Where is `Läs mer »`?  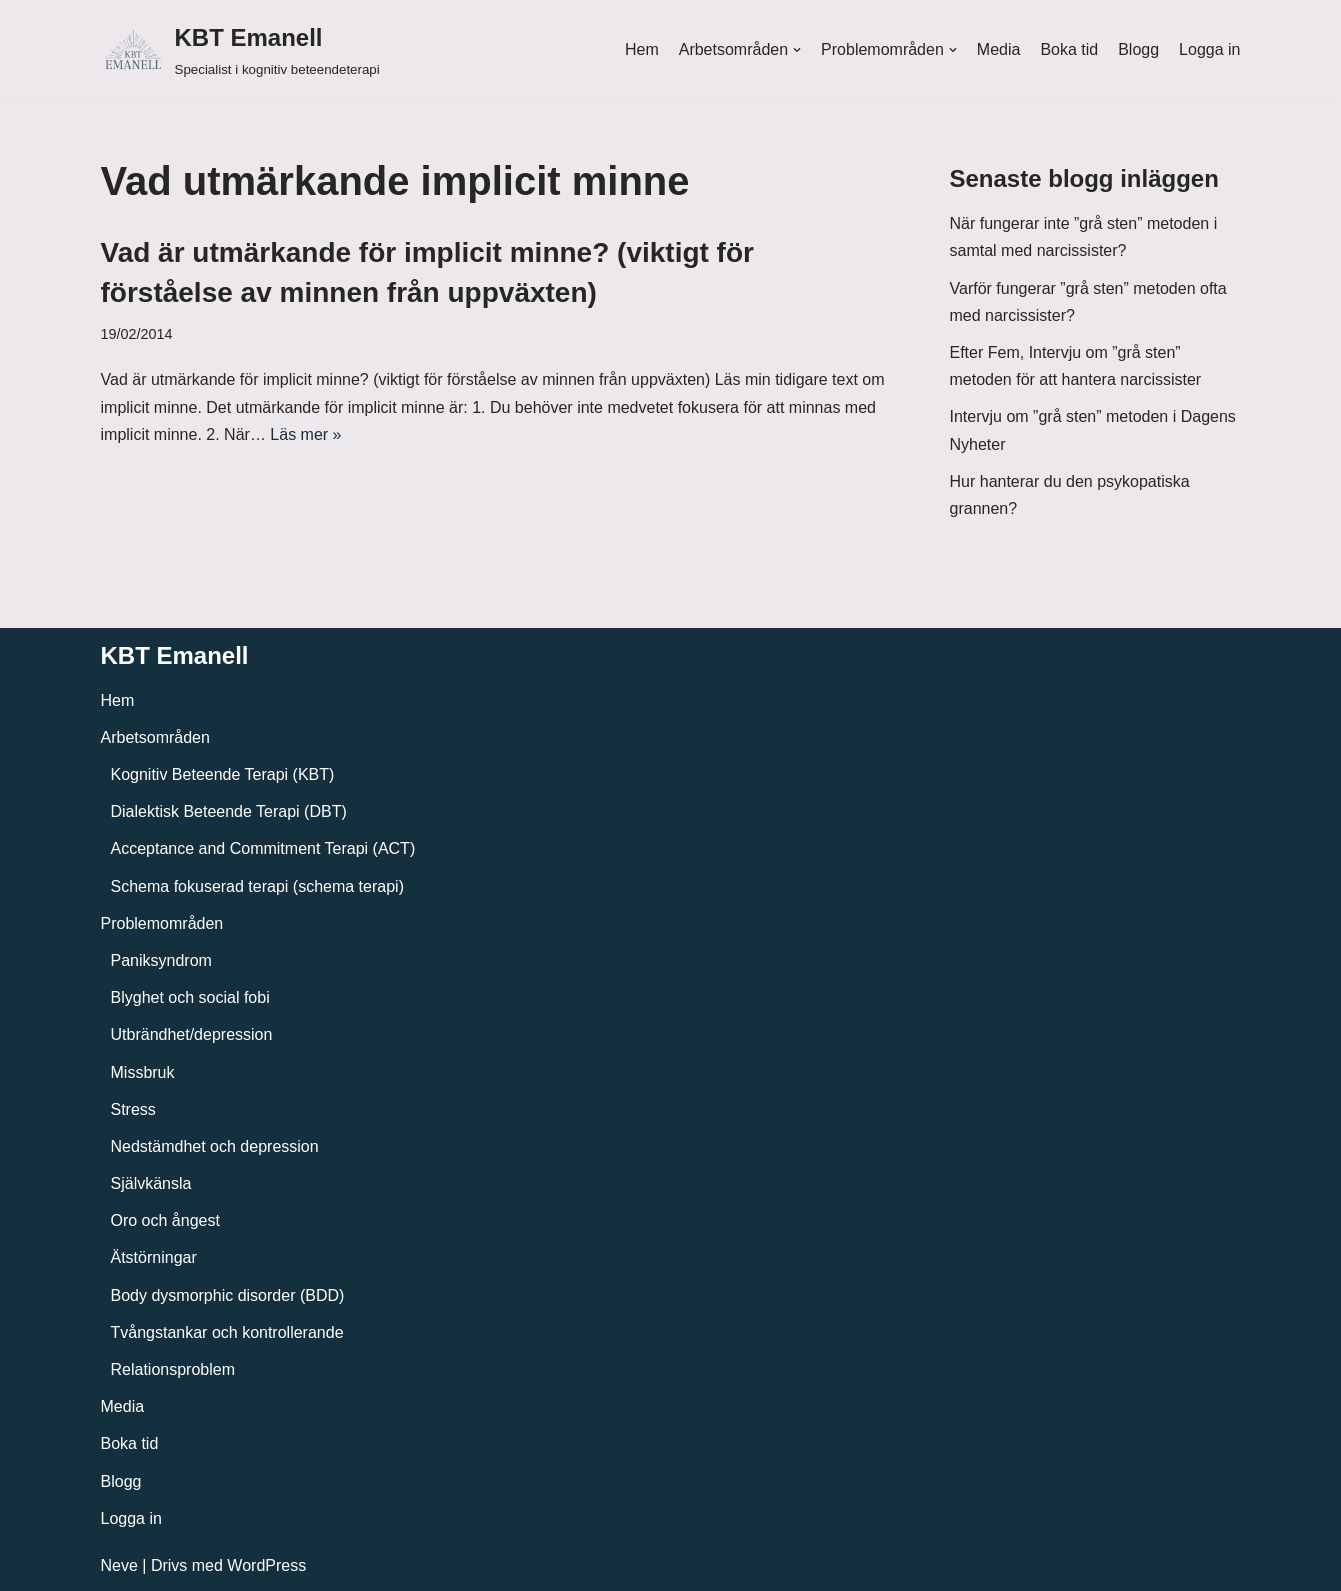 Läs mer » is located at coordinates (305, 434).